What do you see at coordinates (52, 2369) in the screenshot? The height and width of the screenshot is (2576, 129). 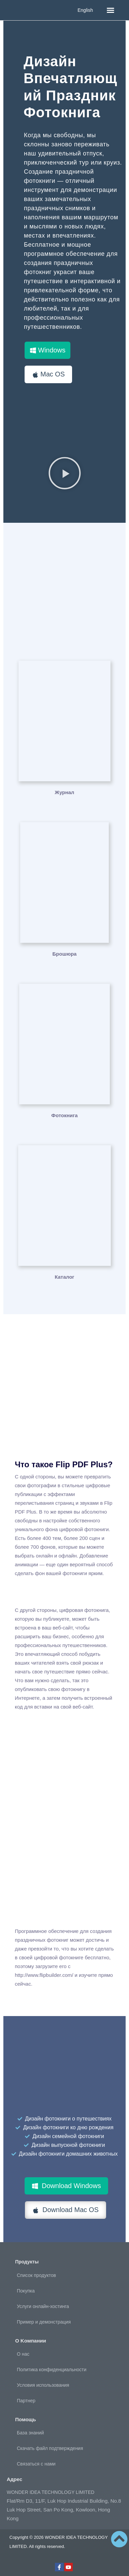 I see `Политика конфиденциальности` at bounding box center [52, 2369].